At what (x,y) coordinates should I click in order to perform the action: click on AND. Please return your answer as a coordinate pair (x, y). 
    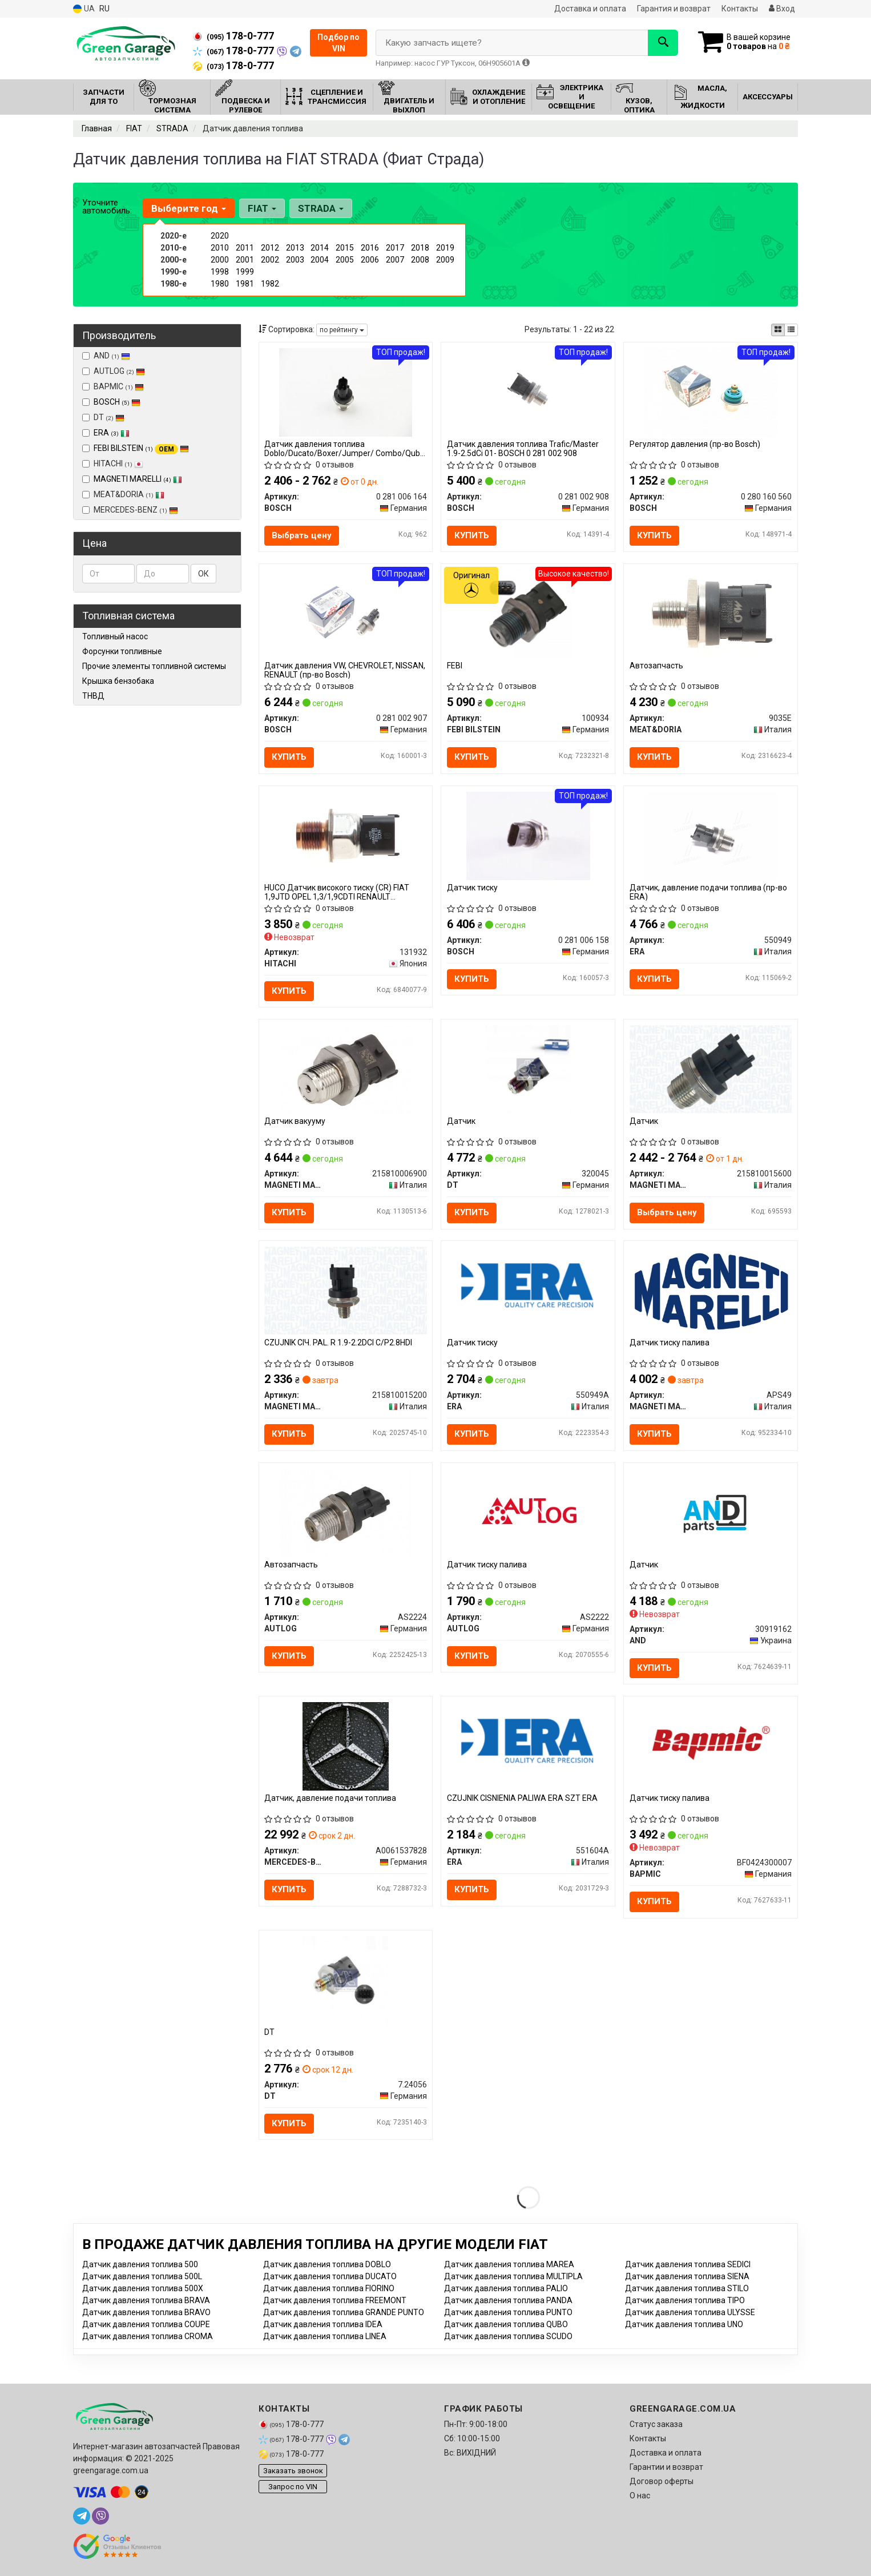
    Looking at the image, I should click on (106, 355).